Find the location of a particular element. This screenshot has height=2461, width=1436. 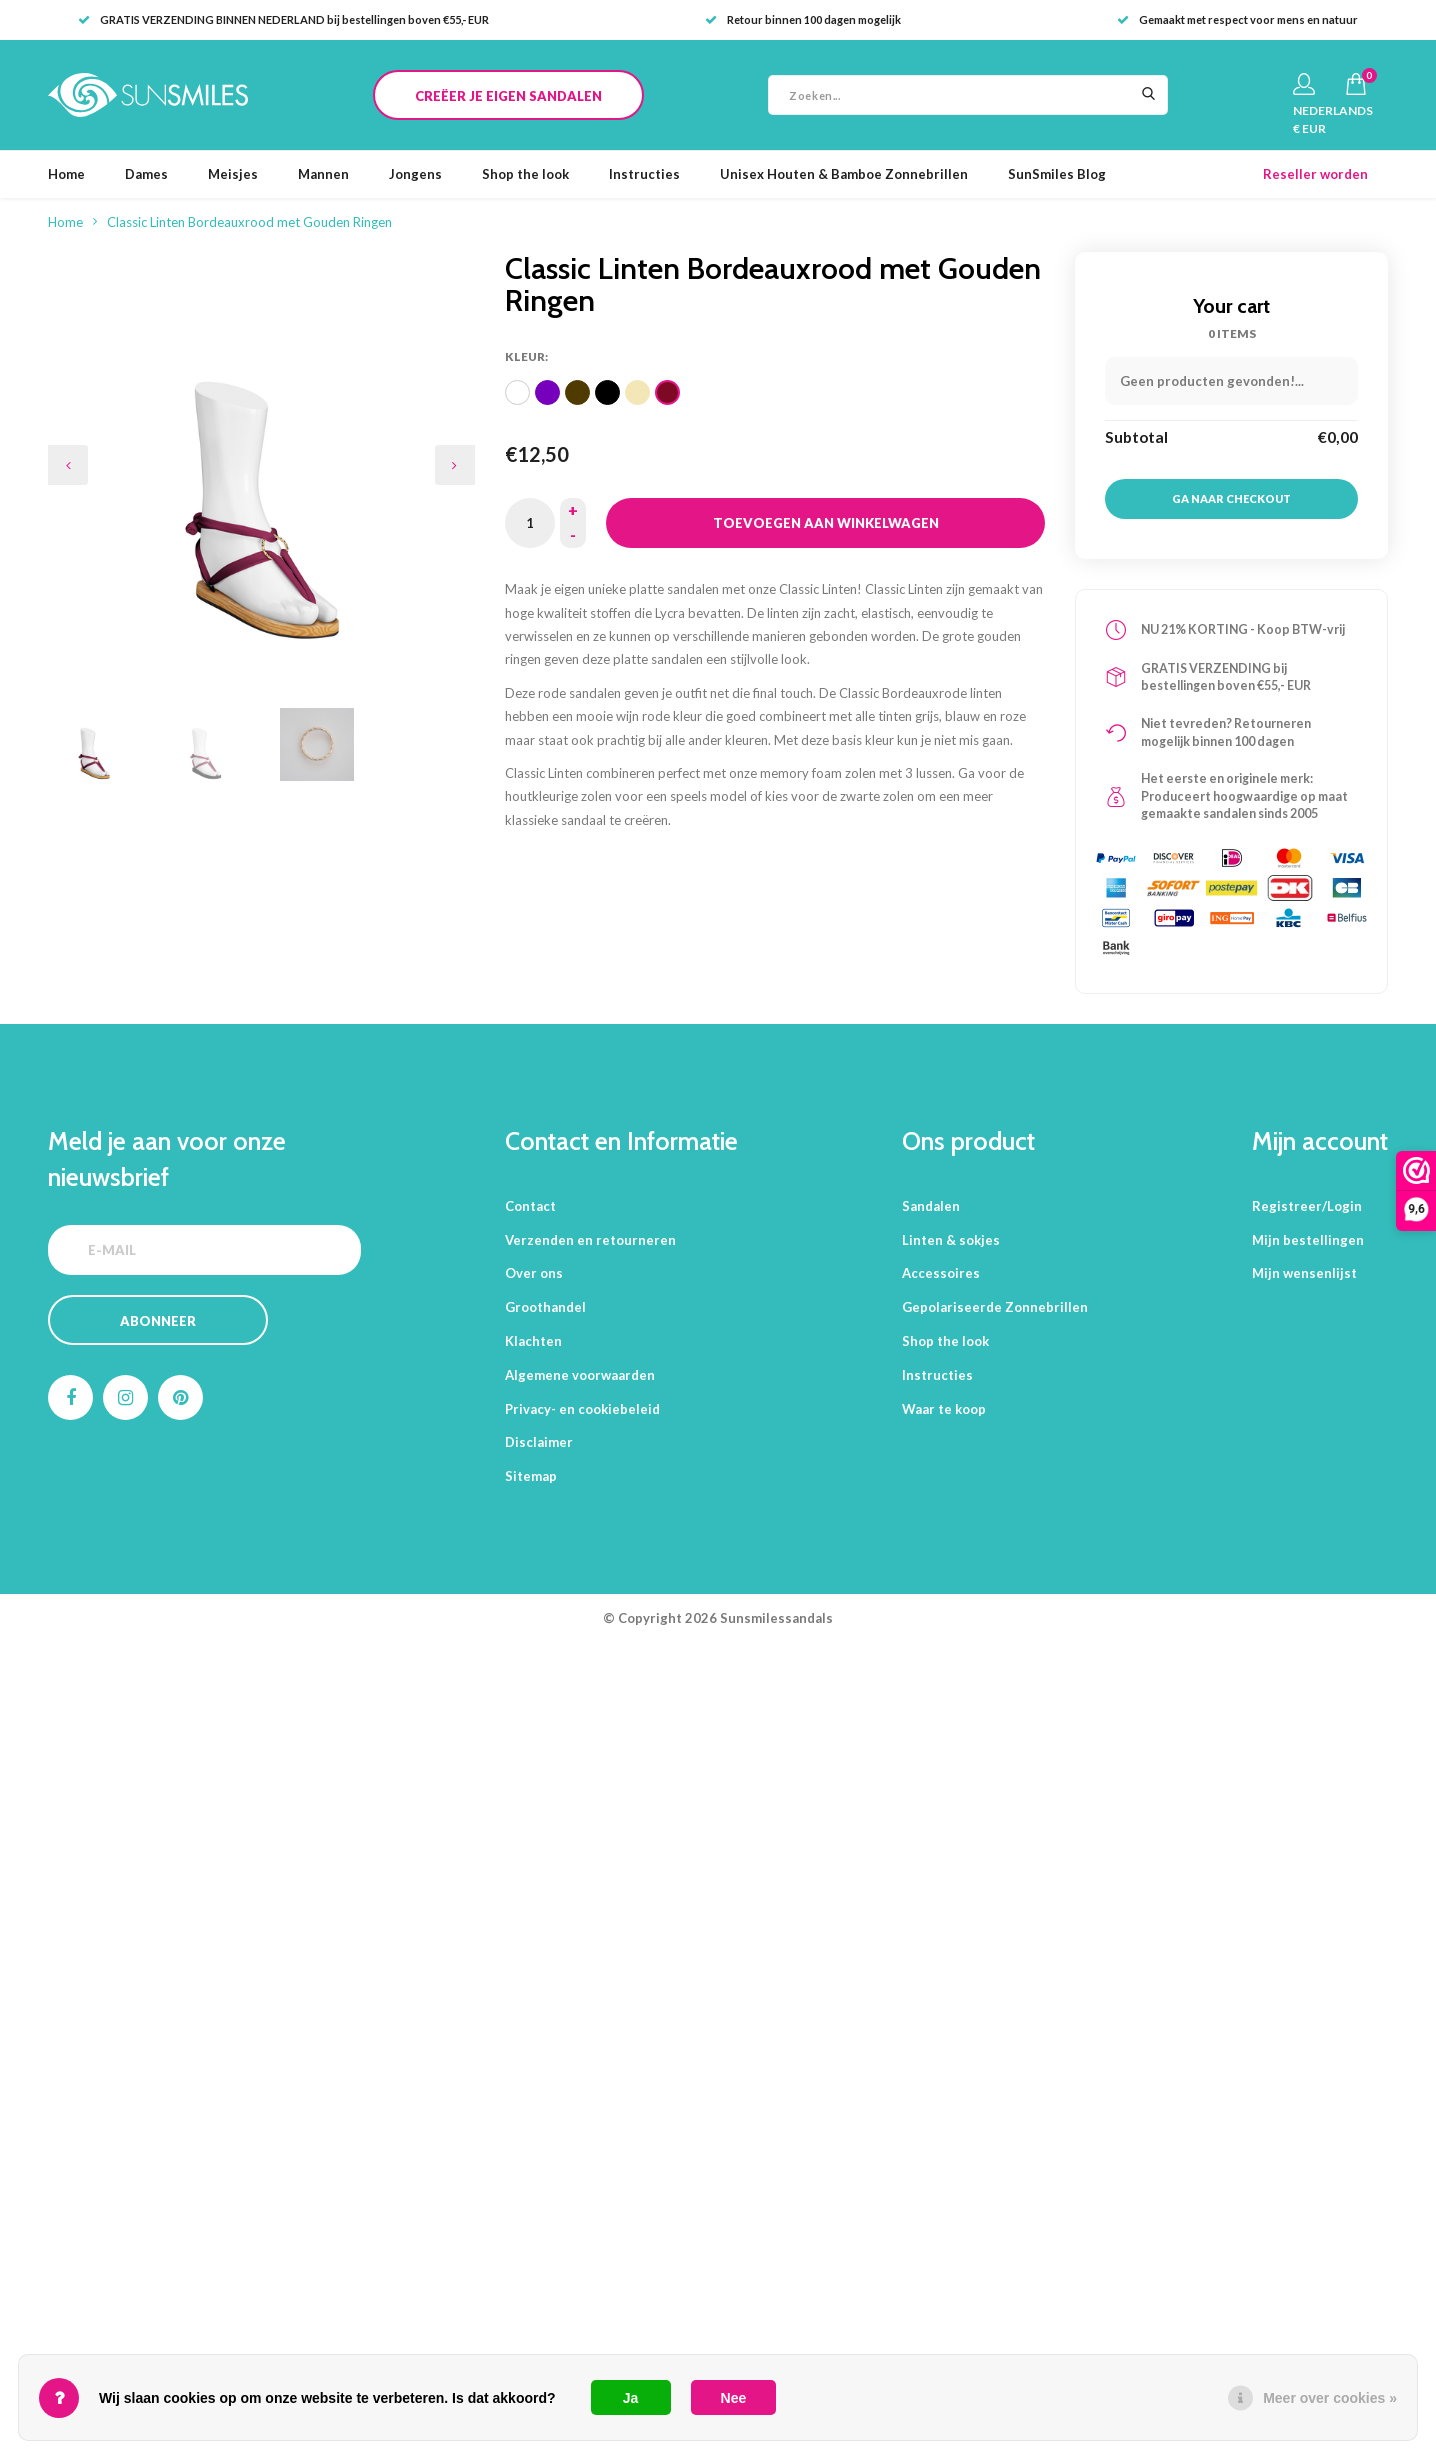

SunSmiles Blog is located at coordinates (1057, 174).